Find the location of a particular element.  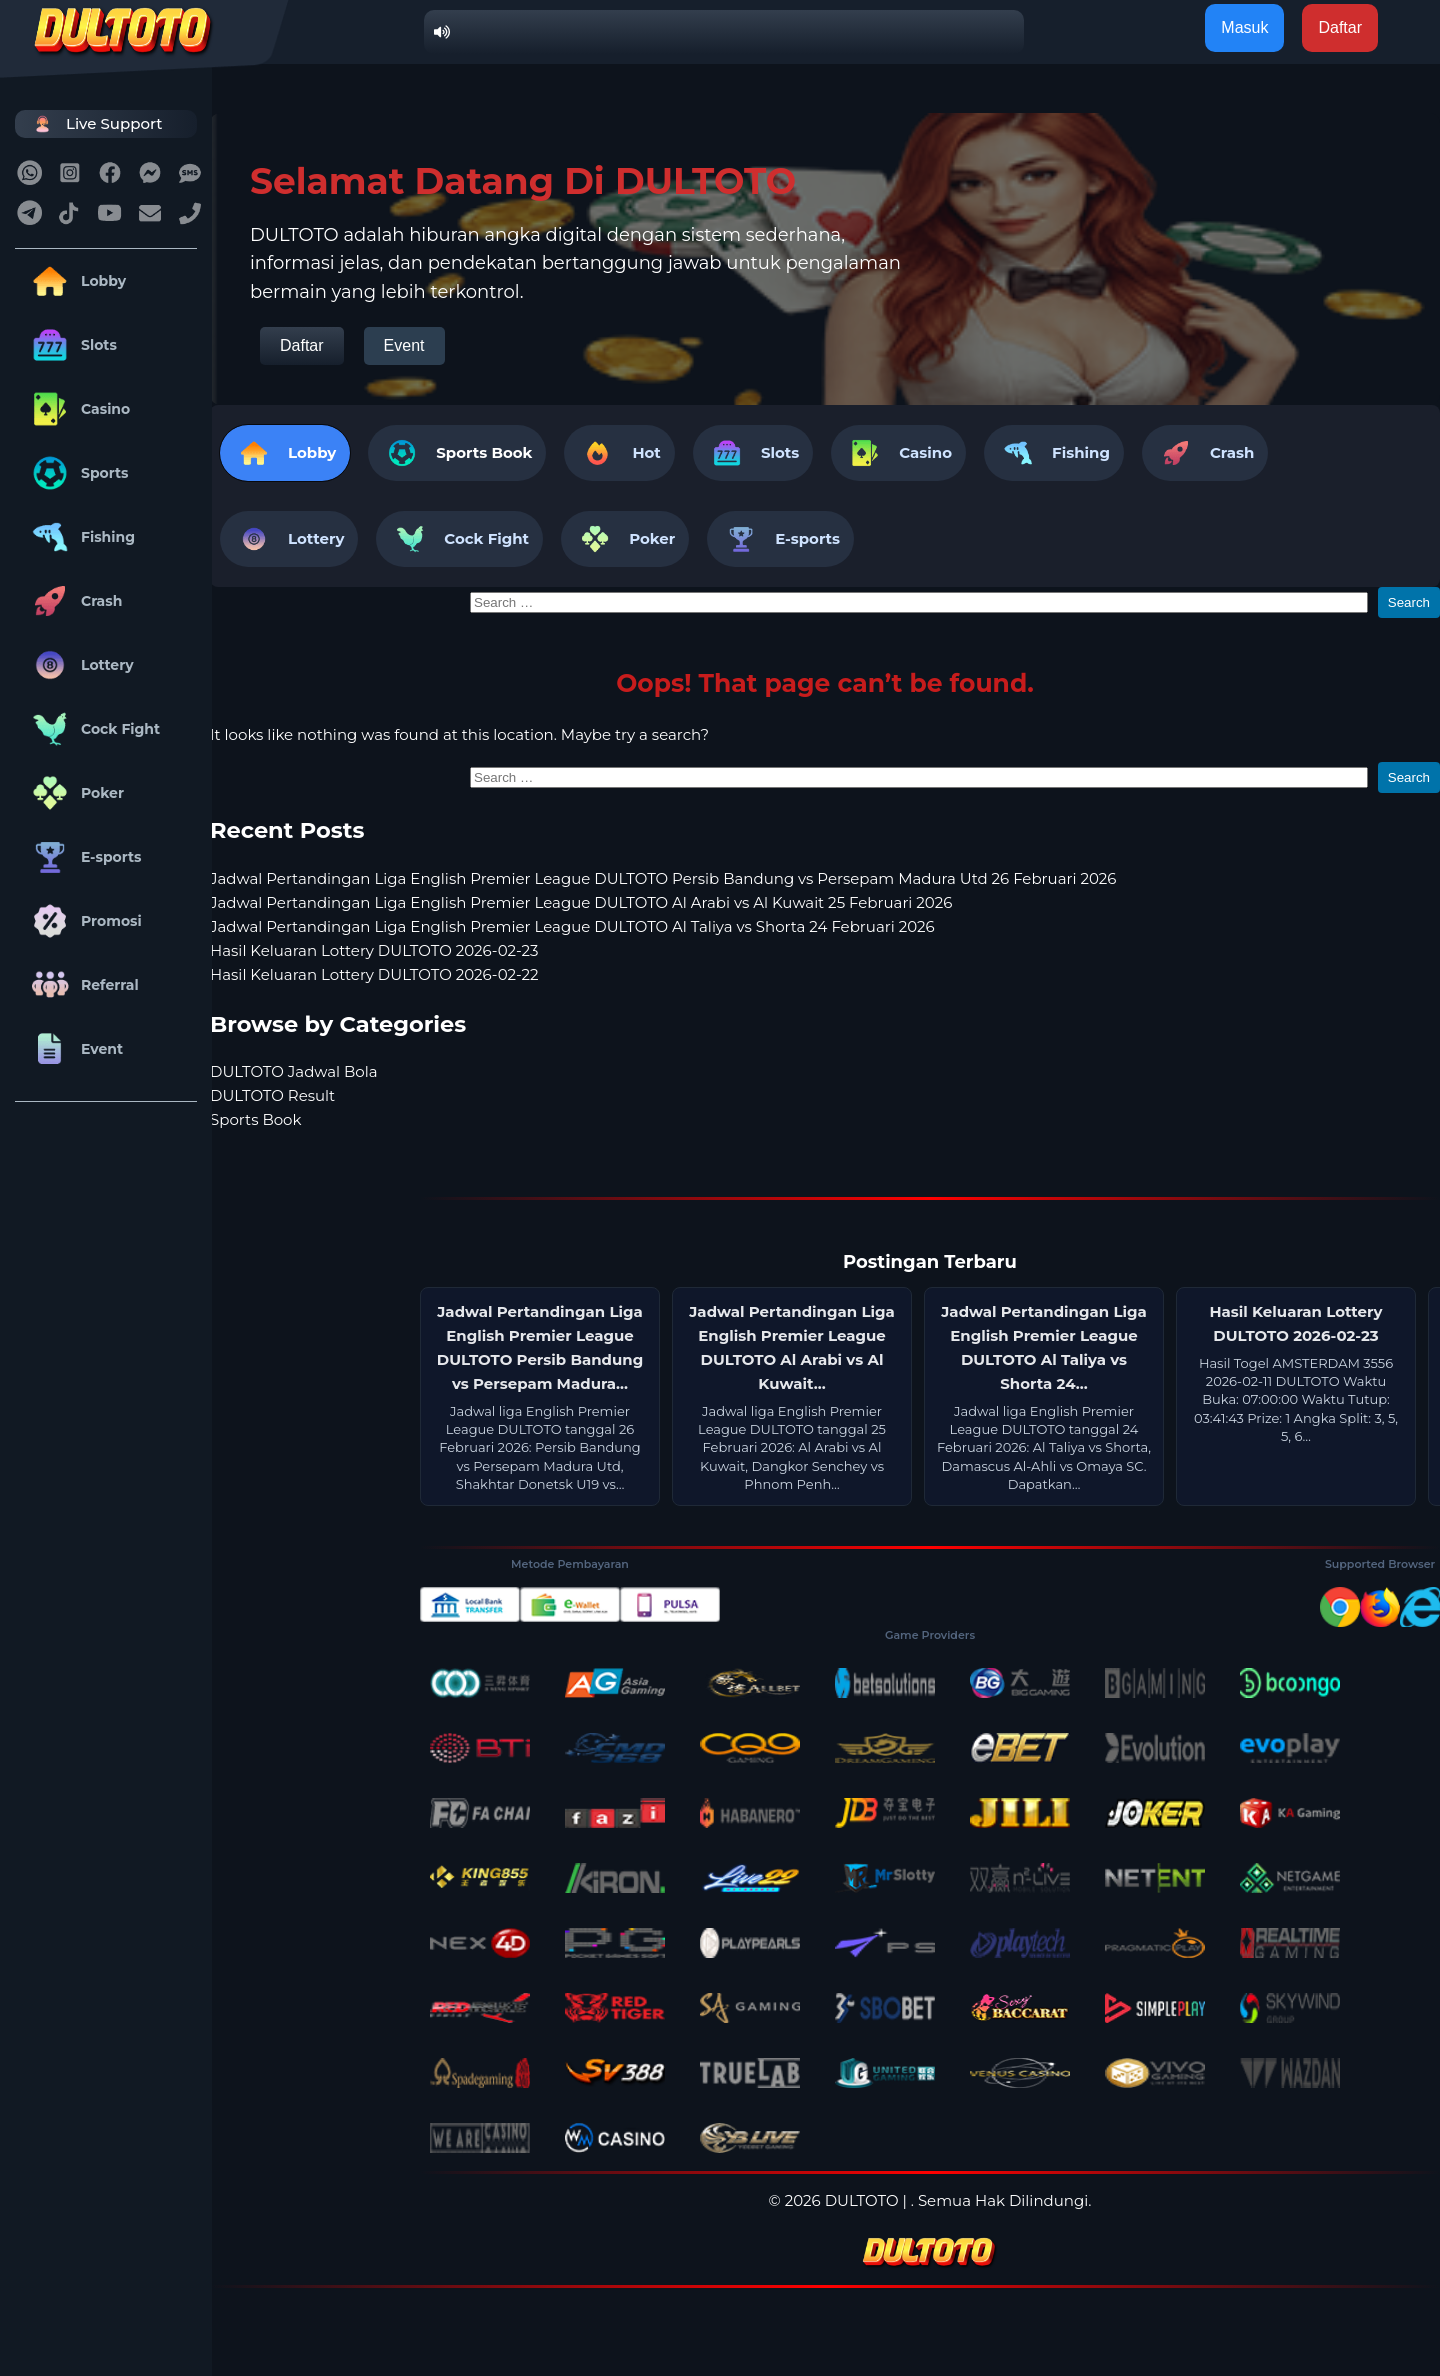

Casino [tab] is located at coordinates (898, 453).